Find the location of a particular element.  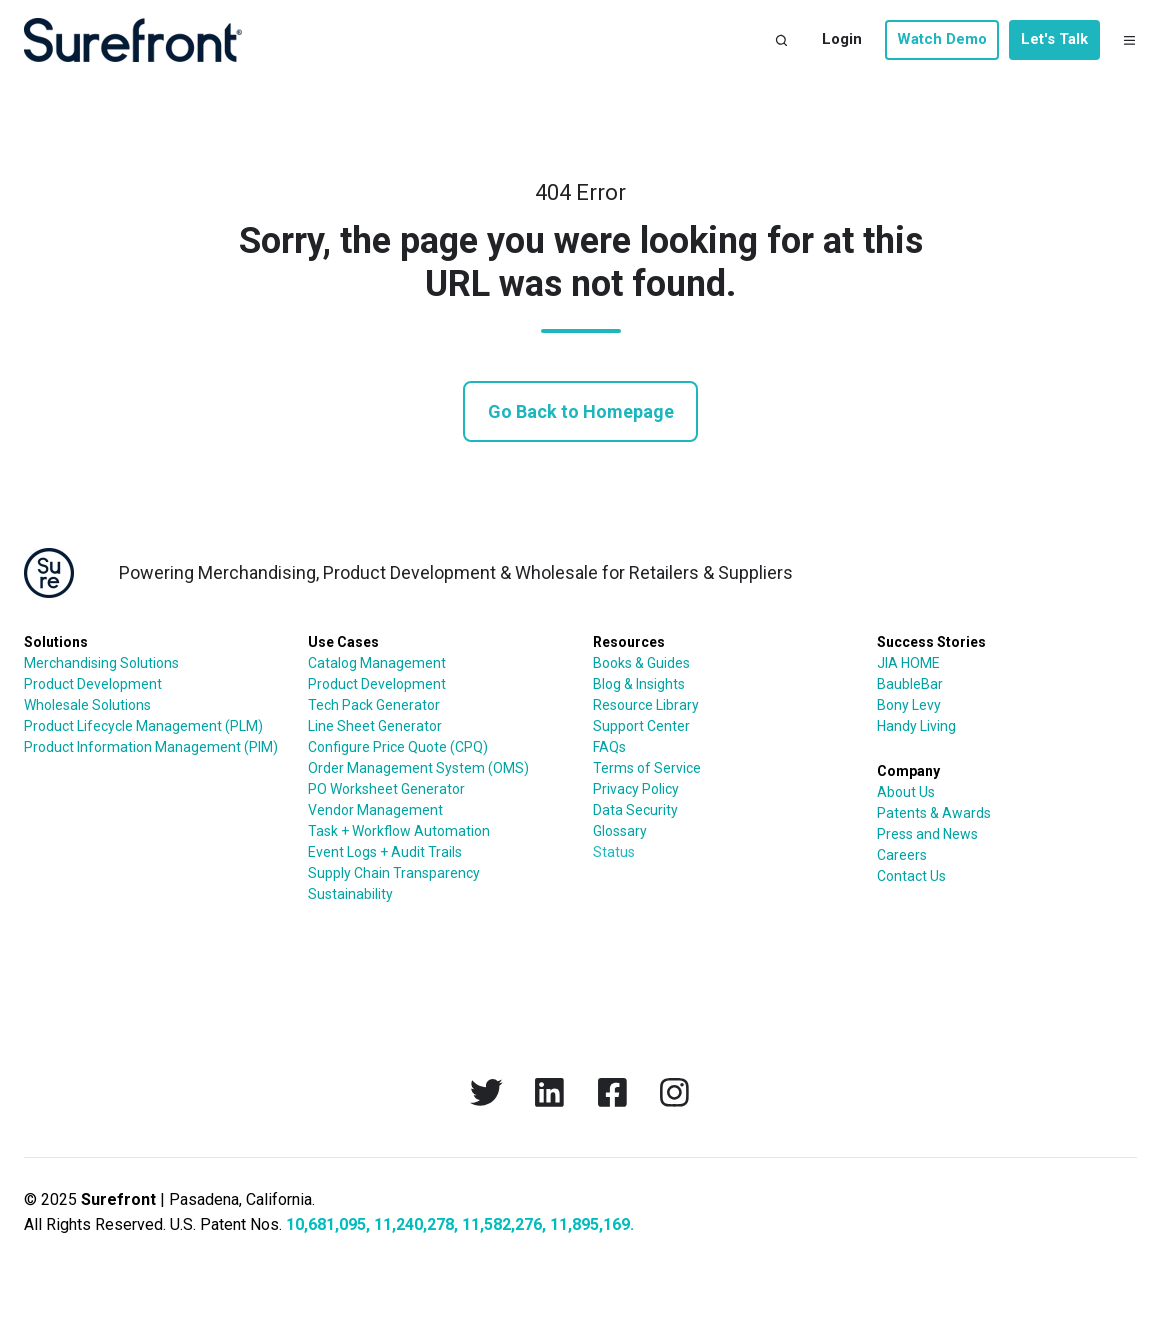

Let's Talk is located at coordinates (1054, 39).